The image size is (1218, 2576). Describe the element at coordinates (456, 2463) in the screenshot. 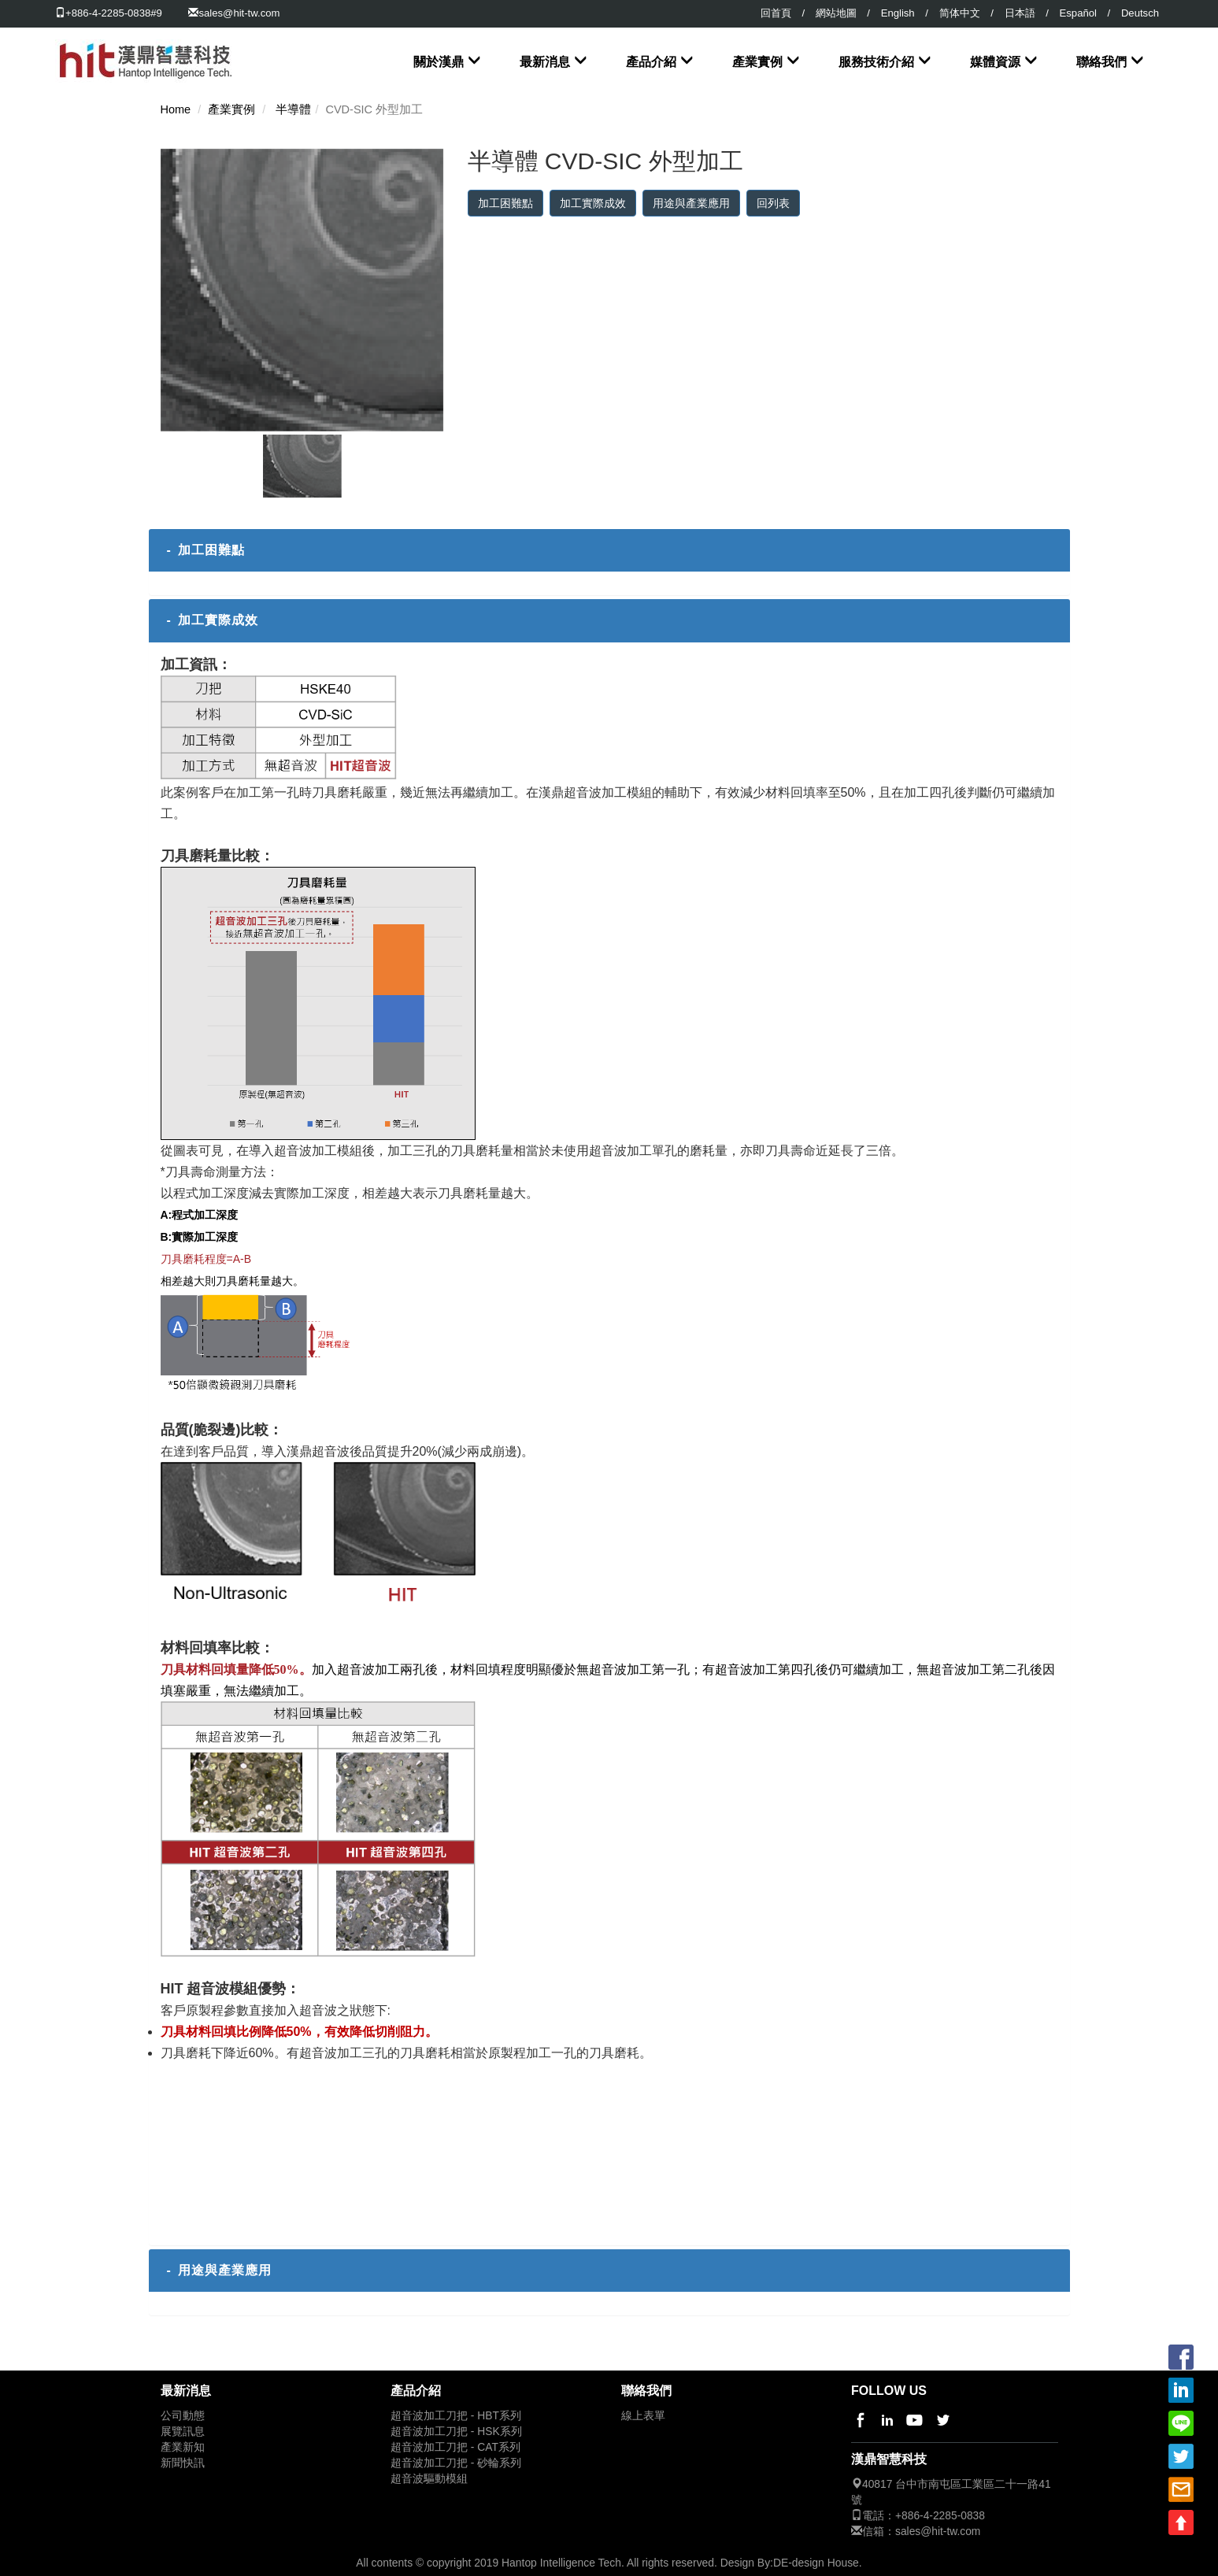

I see `超音波加工刀把 - 砂輪系列` at that location.